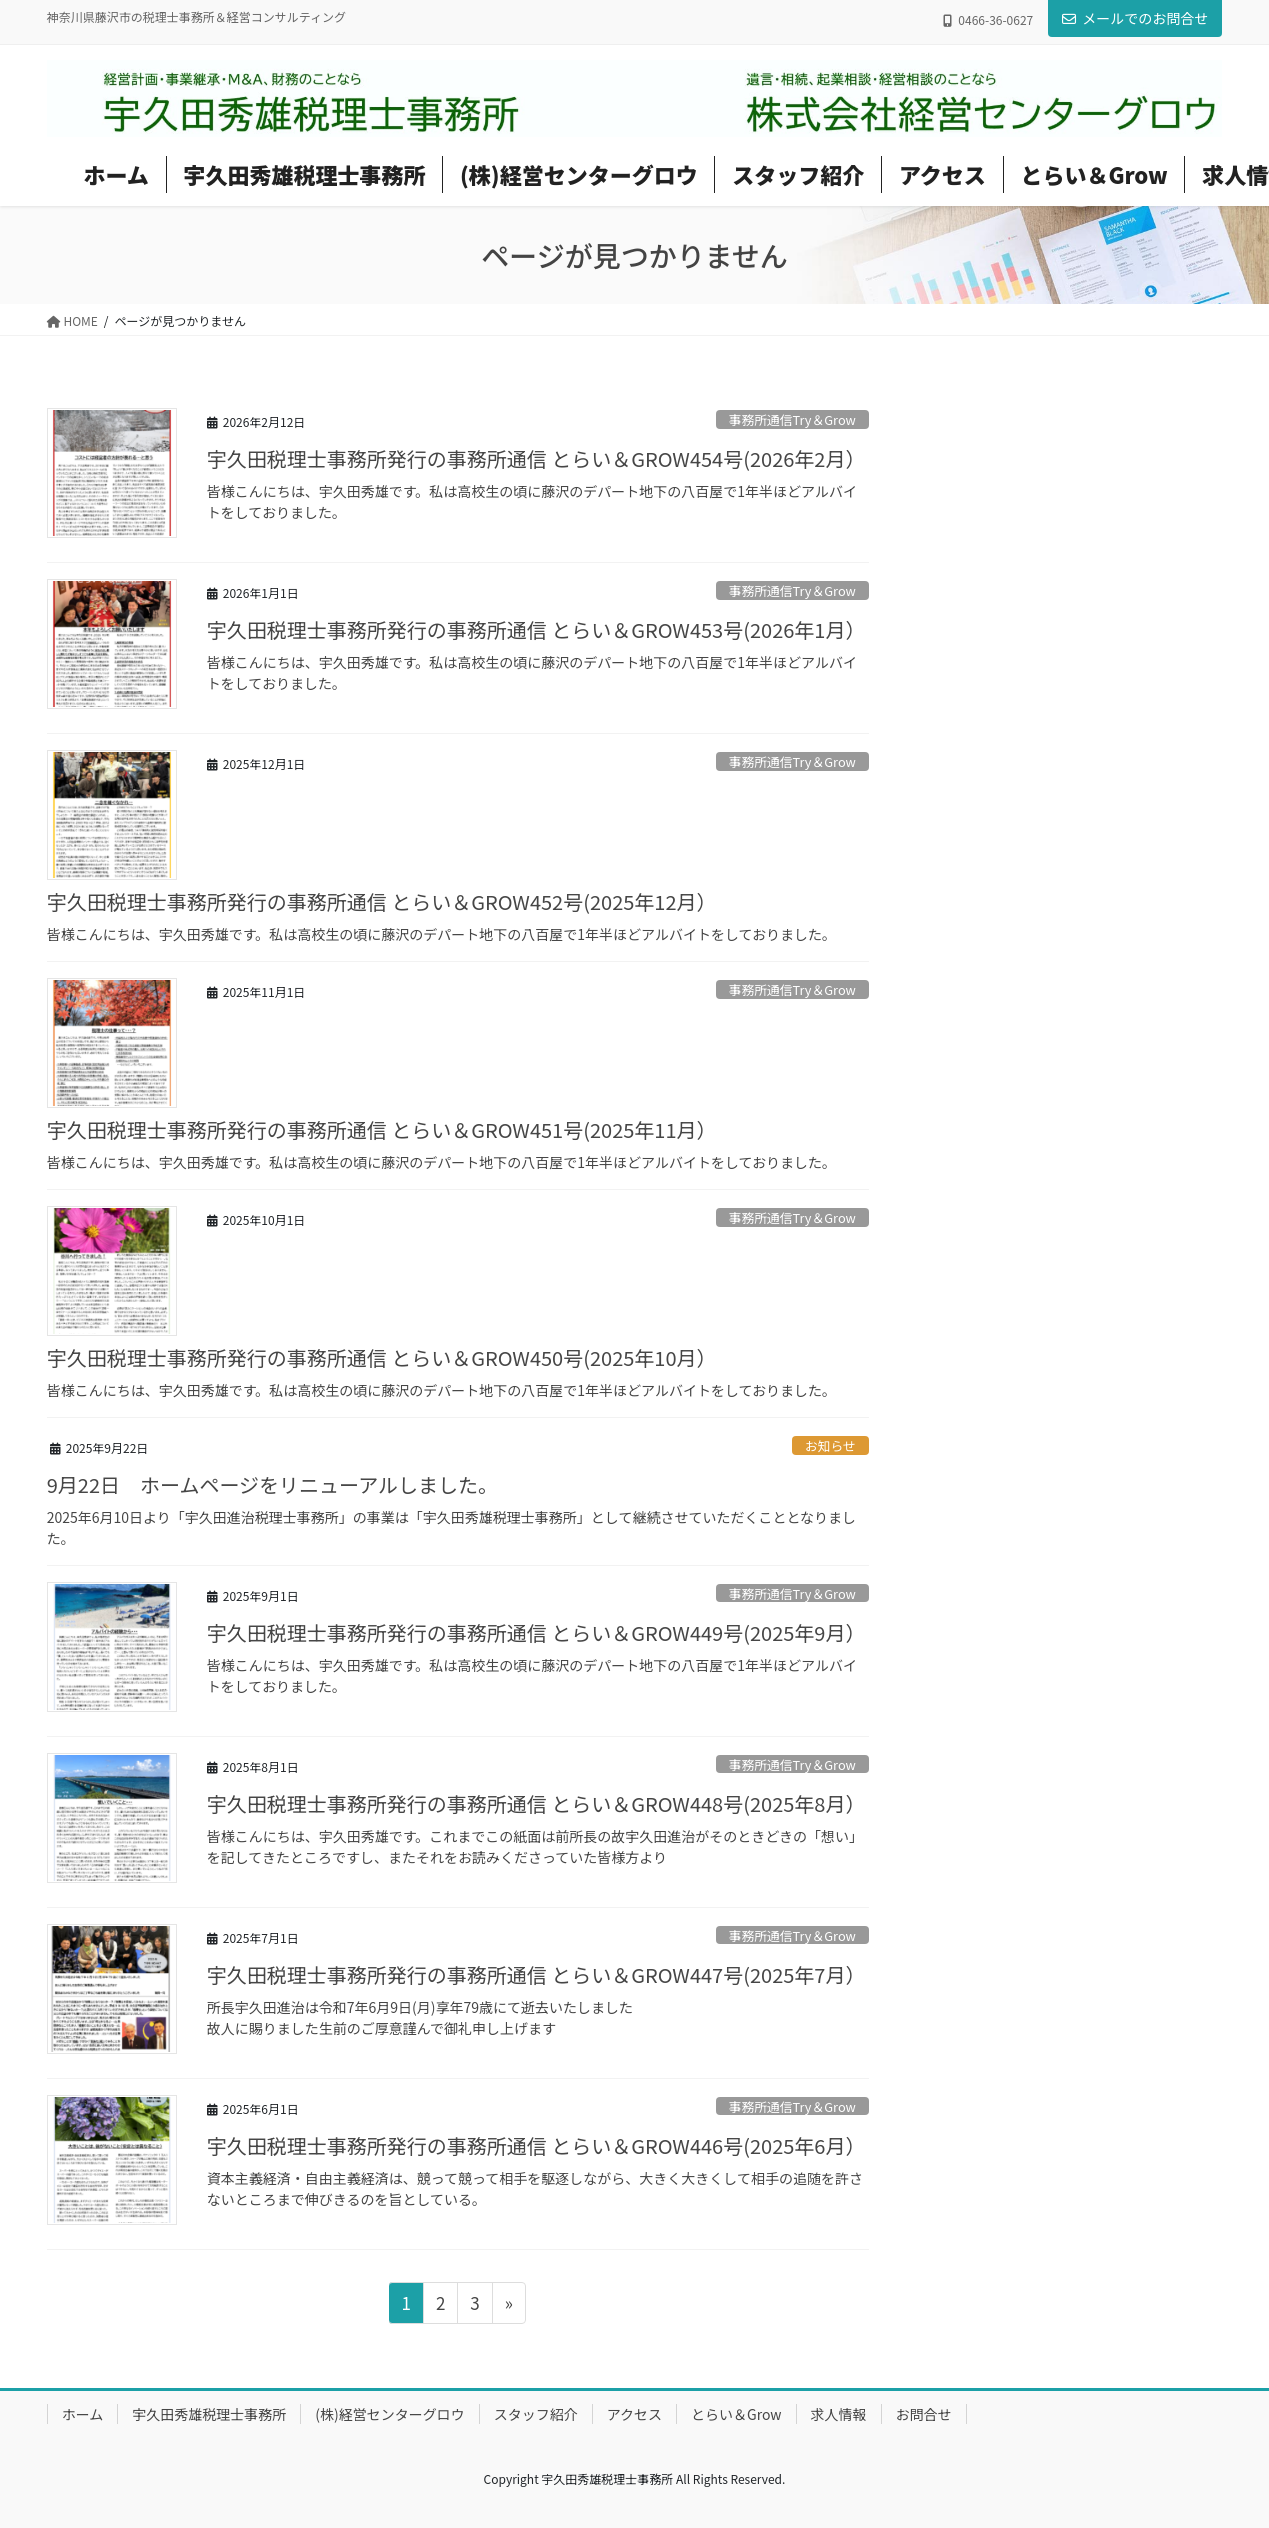 The width and height of the screenshot is (1269, 2528). What do you see at coordinates (272, 1484) in the screenshot?
I see `9月22日 ホームページをリニューアルしました。` at bounding box center [272, 1484].